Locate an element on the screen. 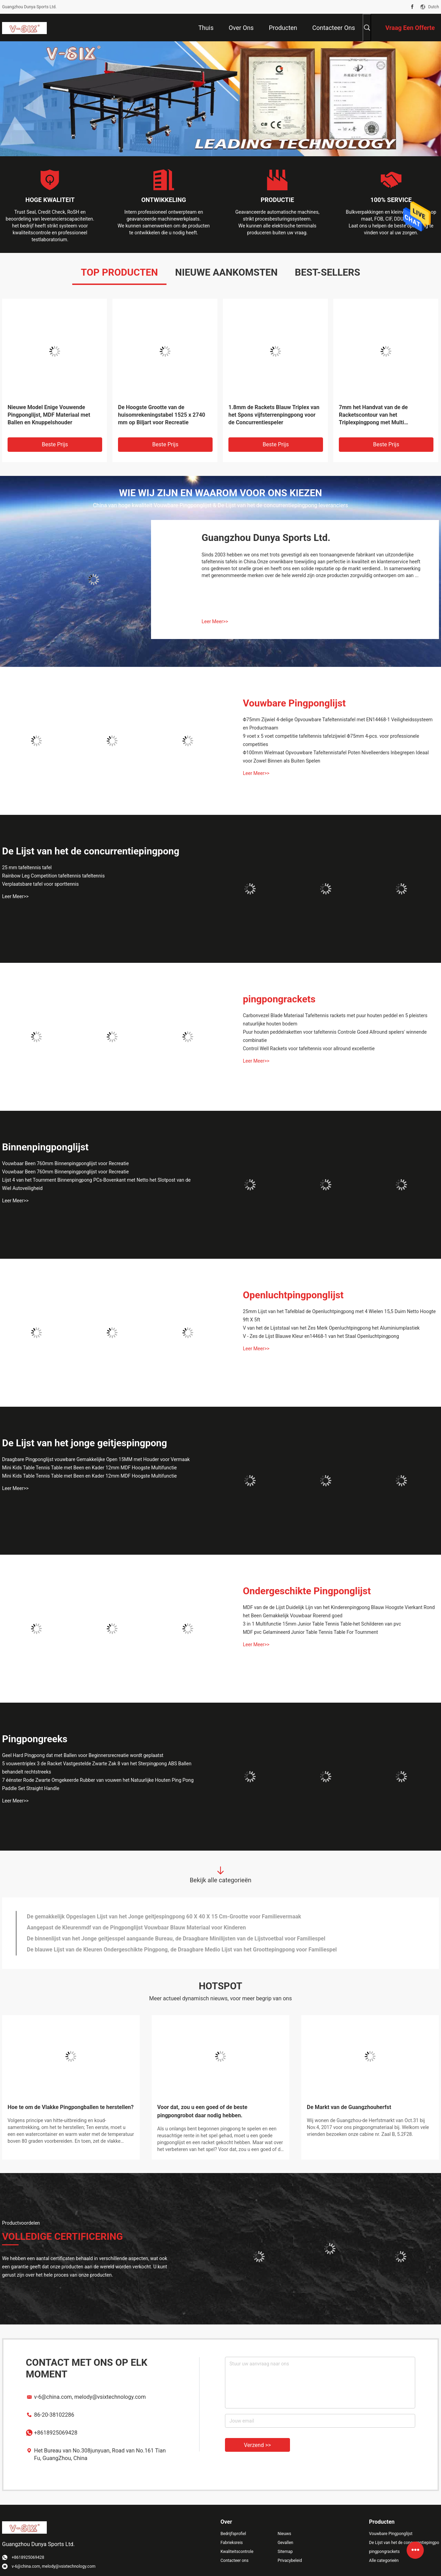  Vouwbaar Been 760mm Binnenpingponglijst voor Recreatie is located at coordinates (65, 1163).